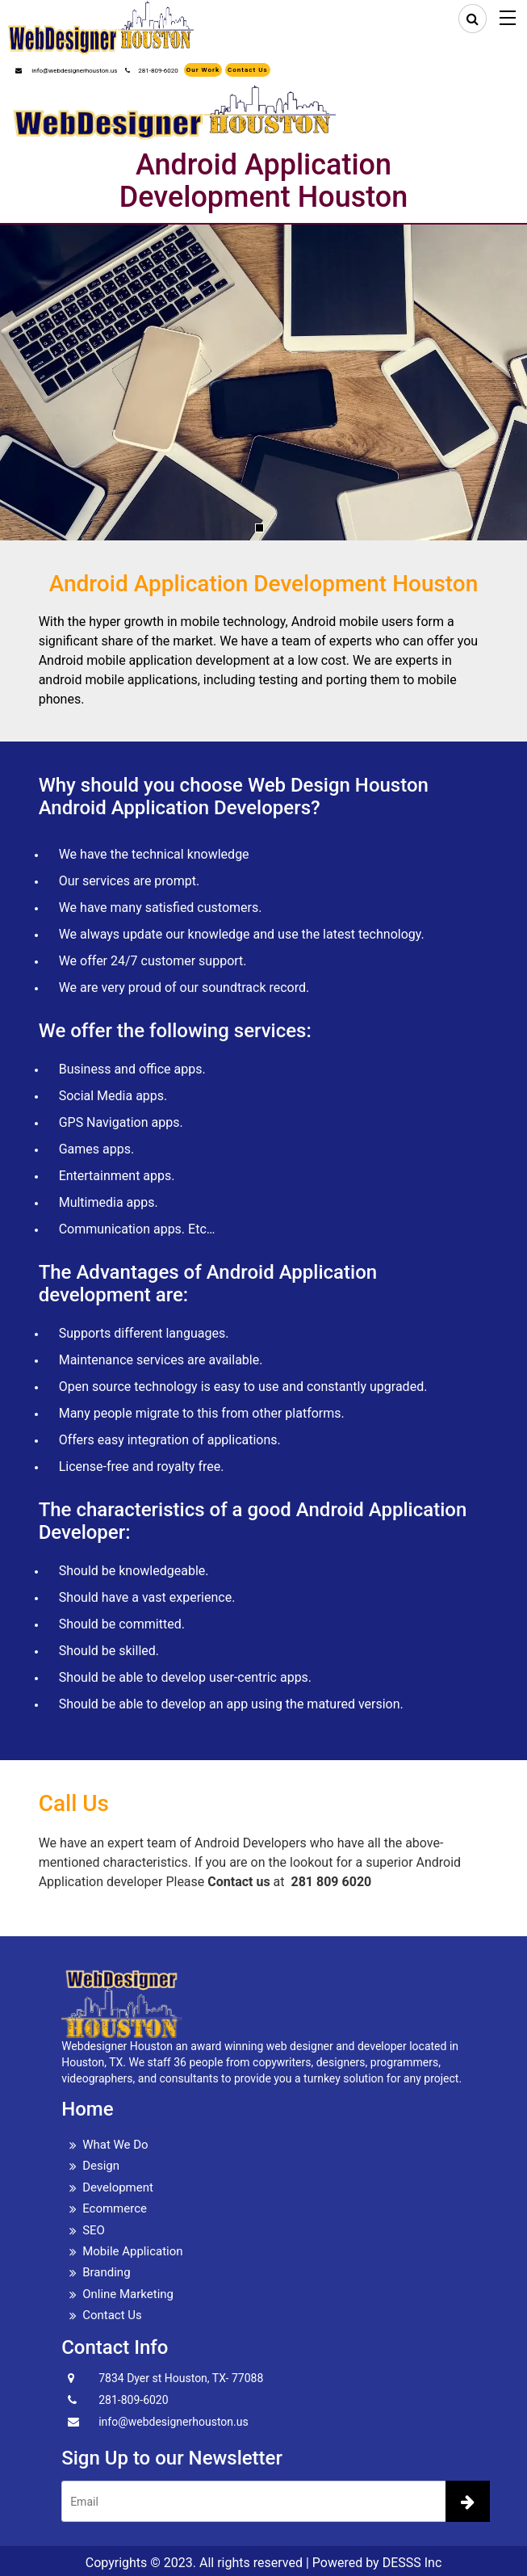 This screenshot has width=527, height=2576. Describe the element at coordinates (93, 2230) in the screenshot. I see `SEO` at that location.